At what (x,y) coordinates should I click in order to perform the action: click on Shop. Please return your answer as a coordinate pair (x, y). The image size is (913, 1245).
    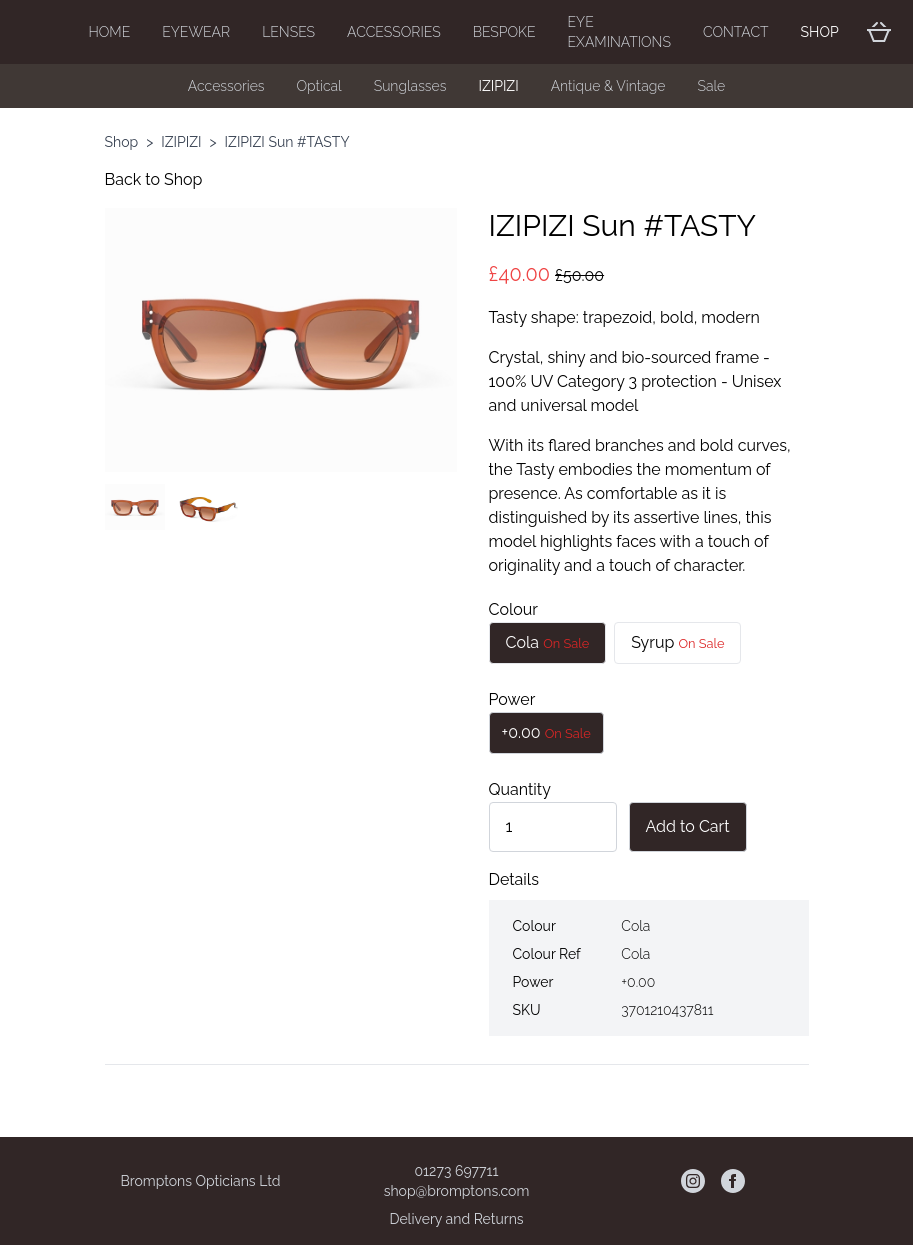
    Looking at the image, I should click on (820, 32).